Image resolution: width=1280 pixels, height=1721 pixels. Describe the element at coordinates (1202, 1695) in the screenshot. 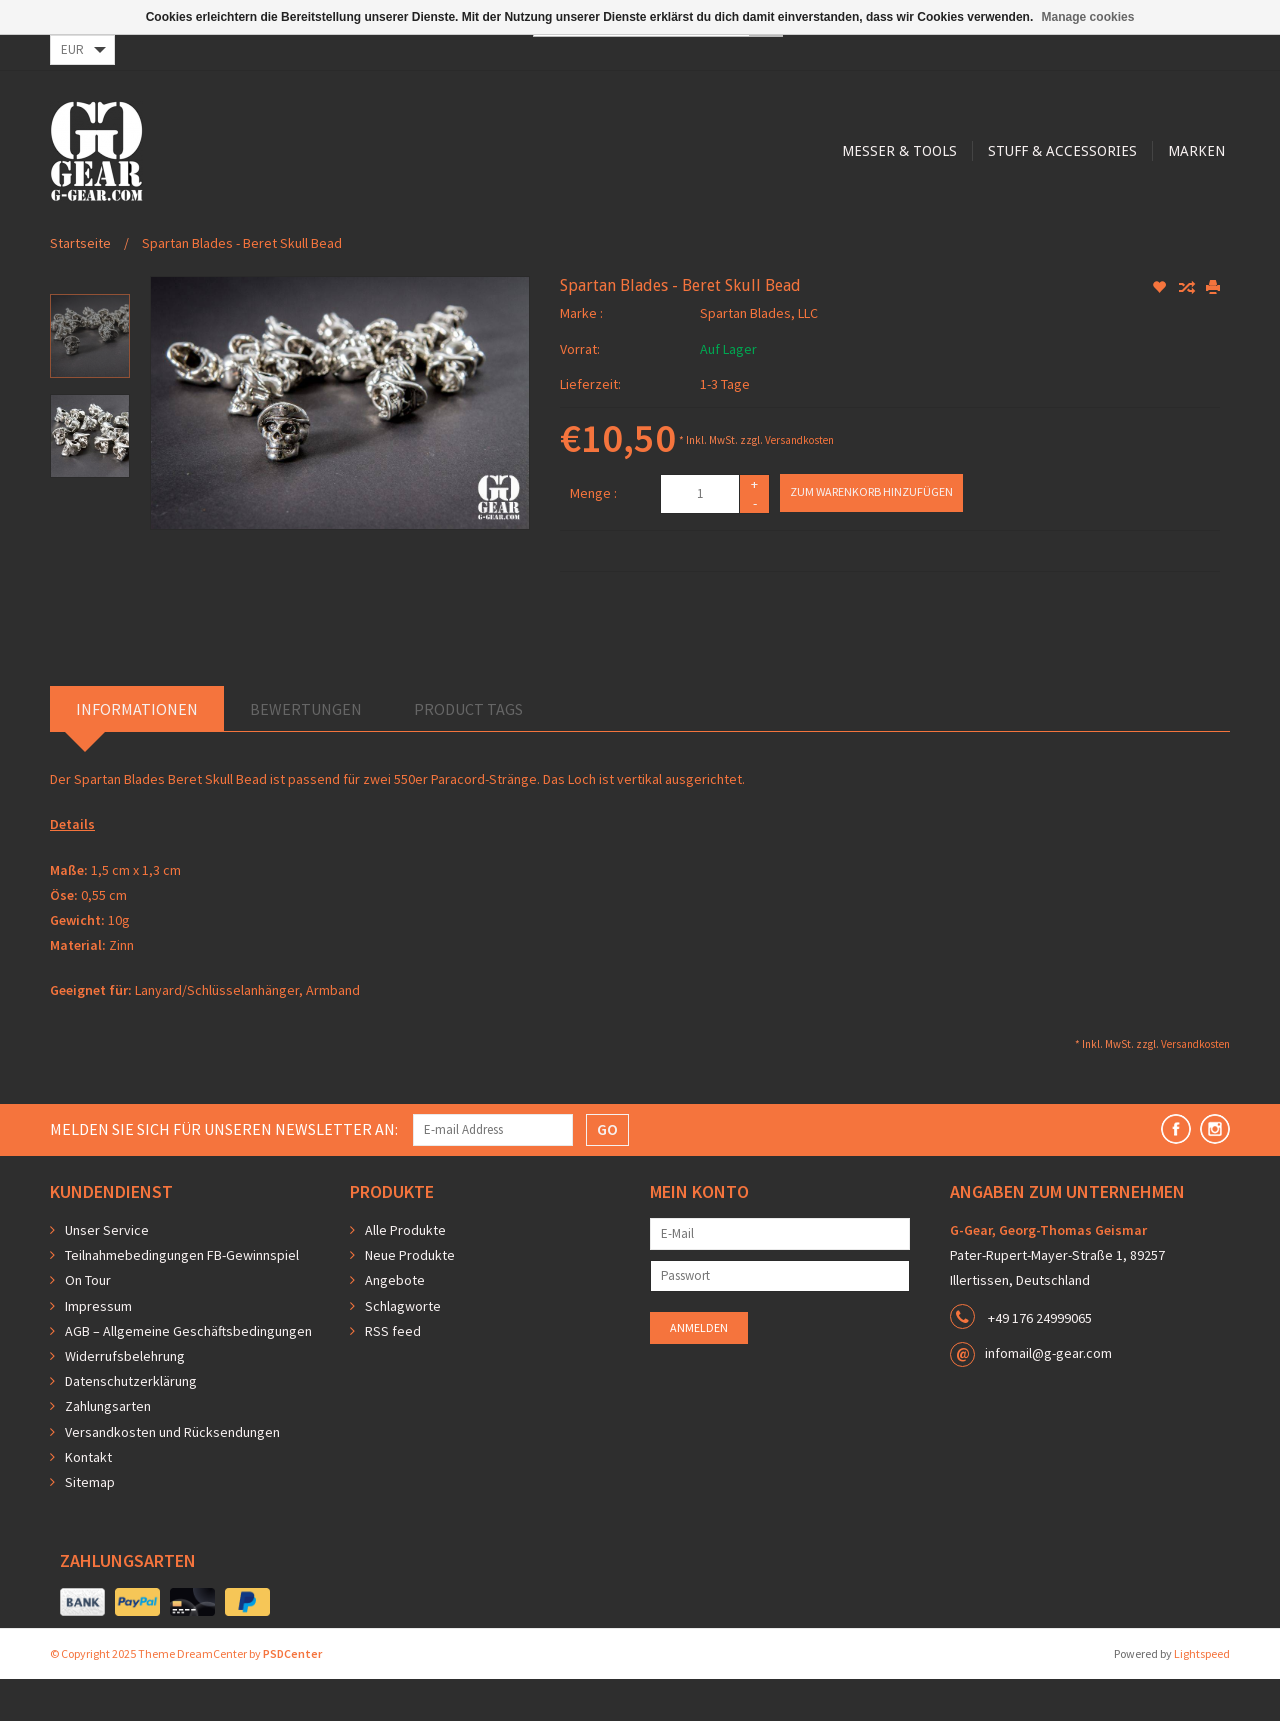

I see `Lightspeed` at that location.